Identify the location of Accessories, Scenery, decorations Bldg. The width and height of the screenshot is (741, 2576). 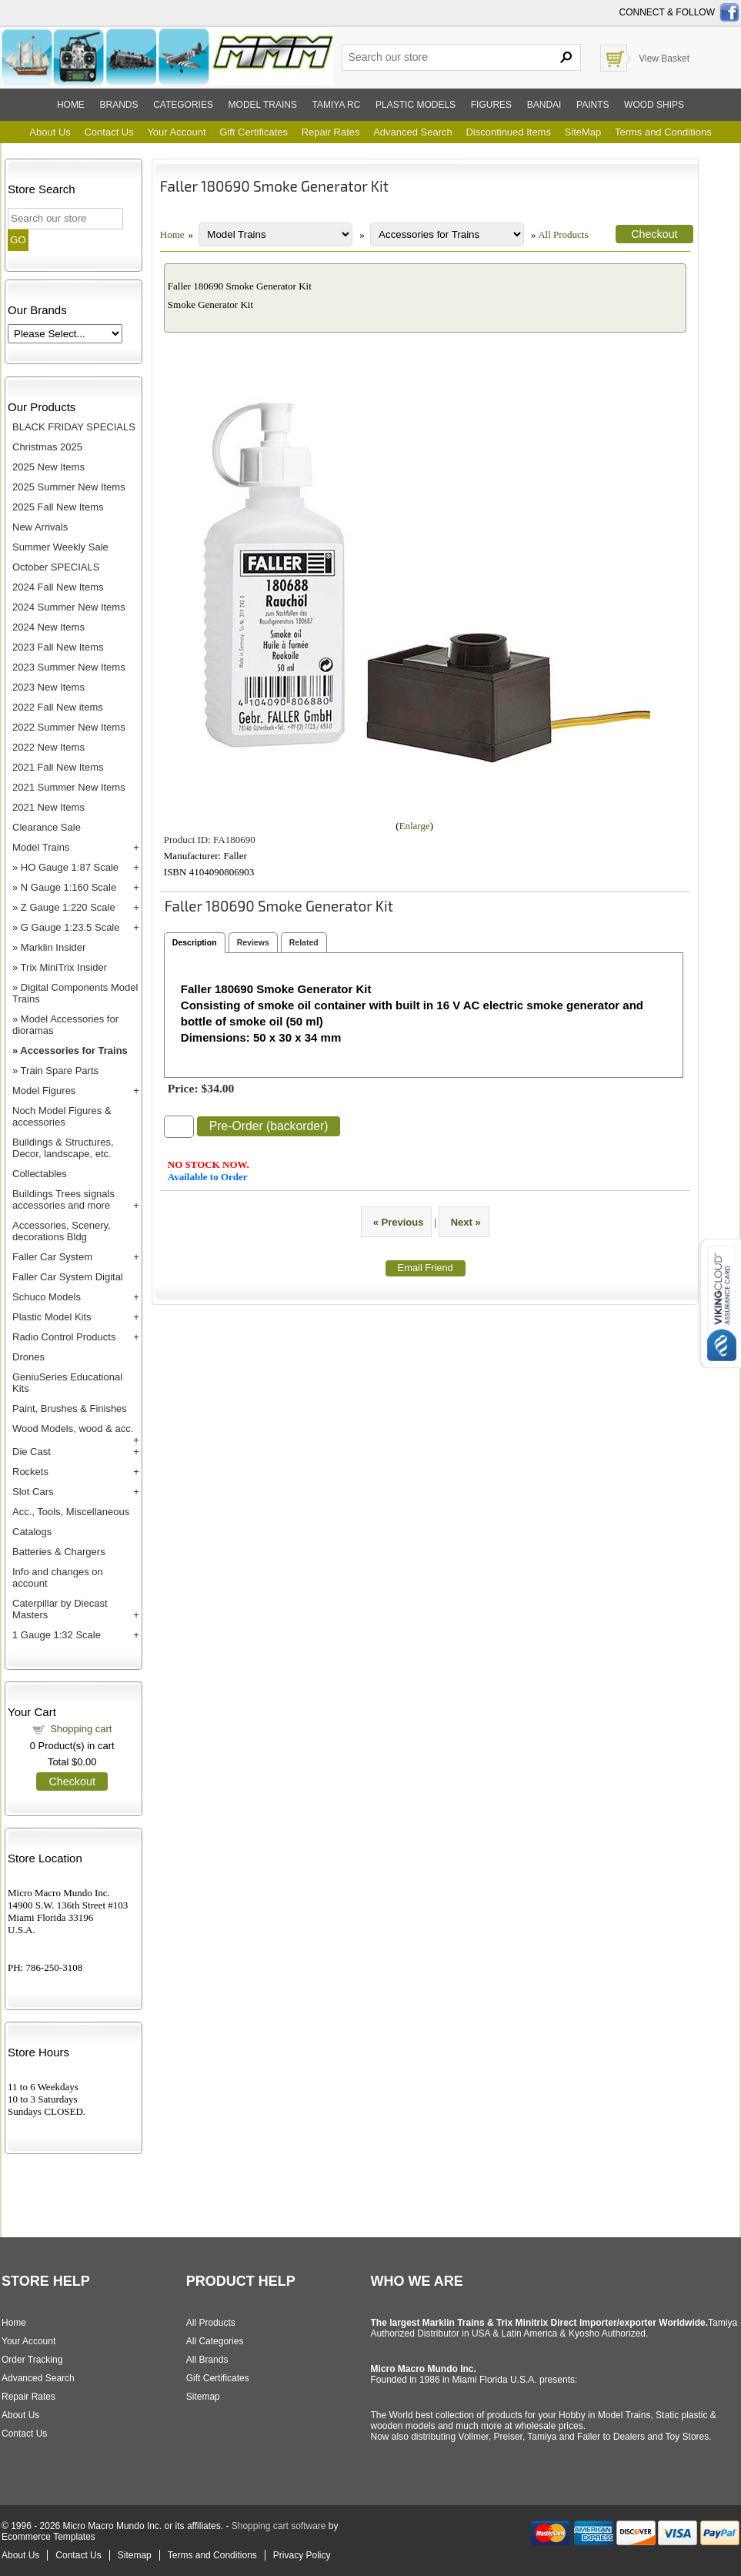
(61, 1231).